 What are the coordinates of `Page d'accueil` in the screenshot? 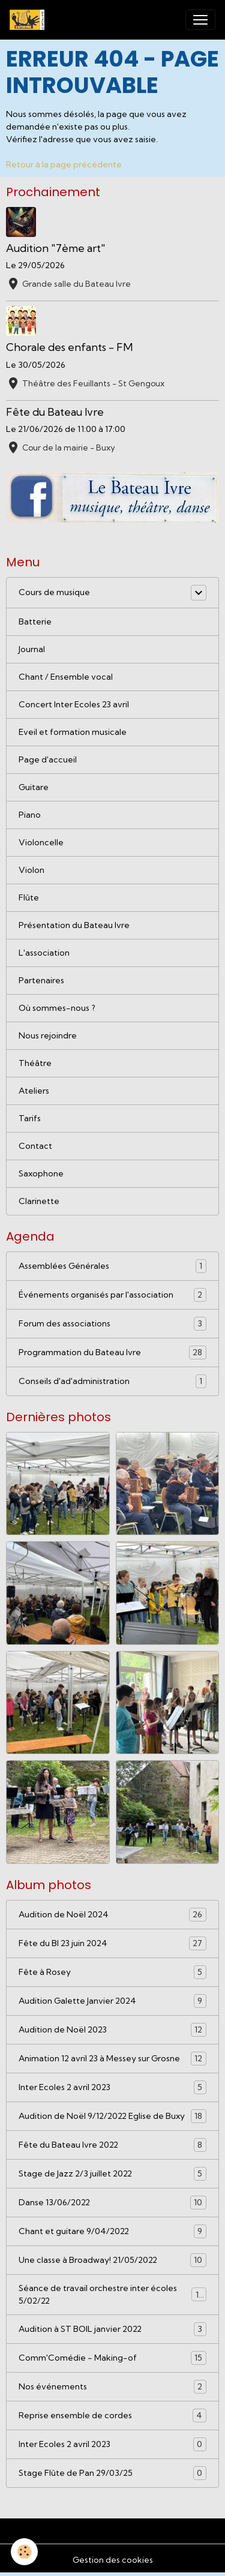 It's located at (48, 759).